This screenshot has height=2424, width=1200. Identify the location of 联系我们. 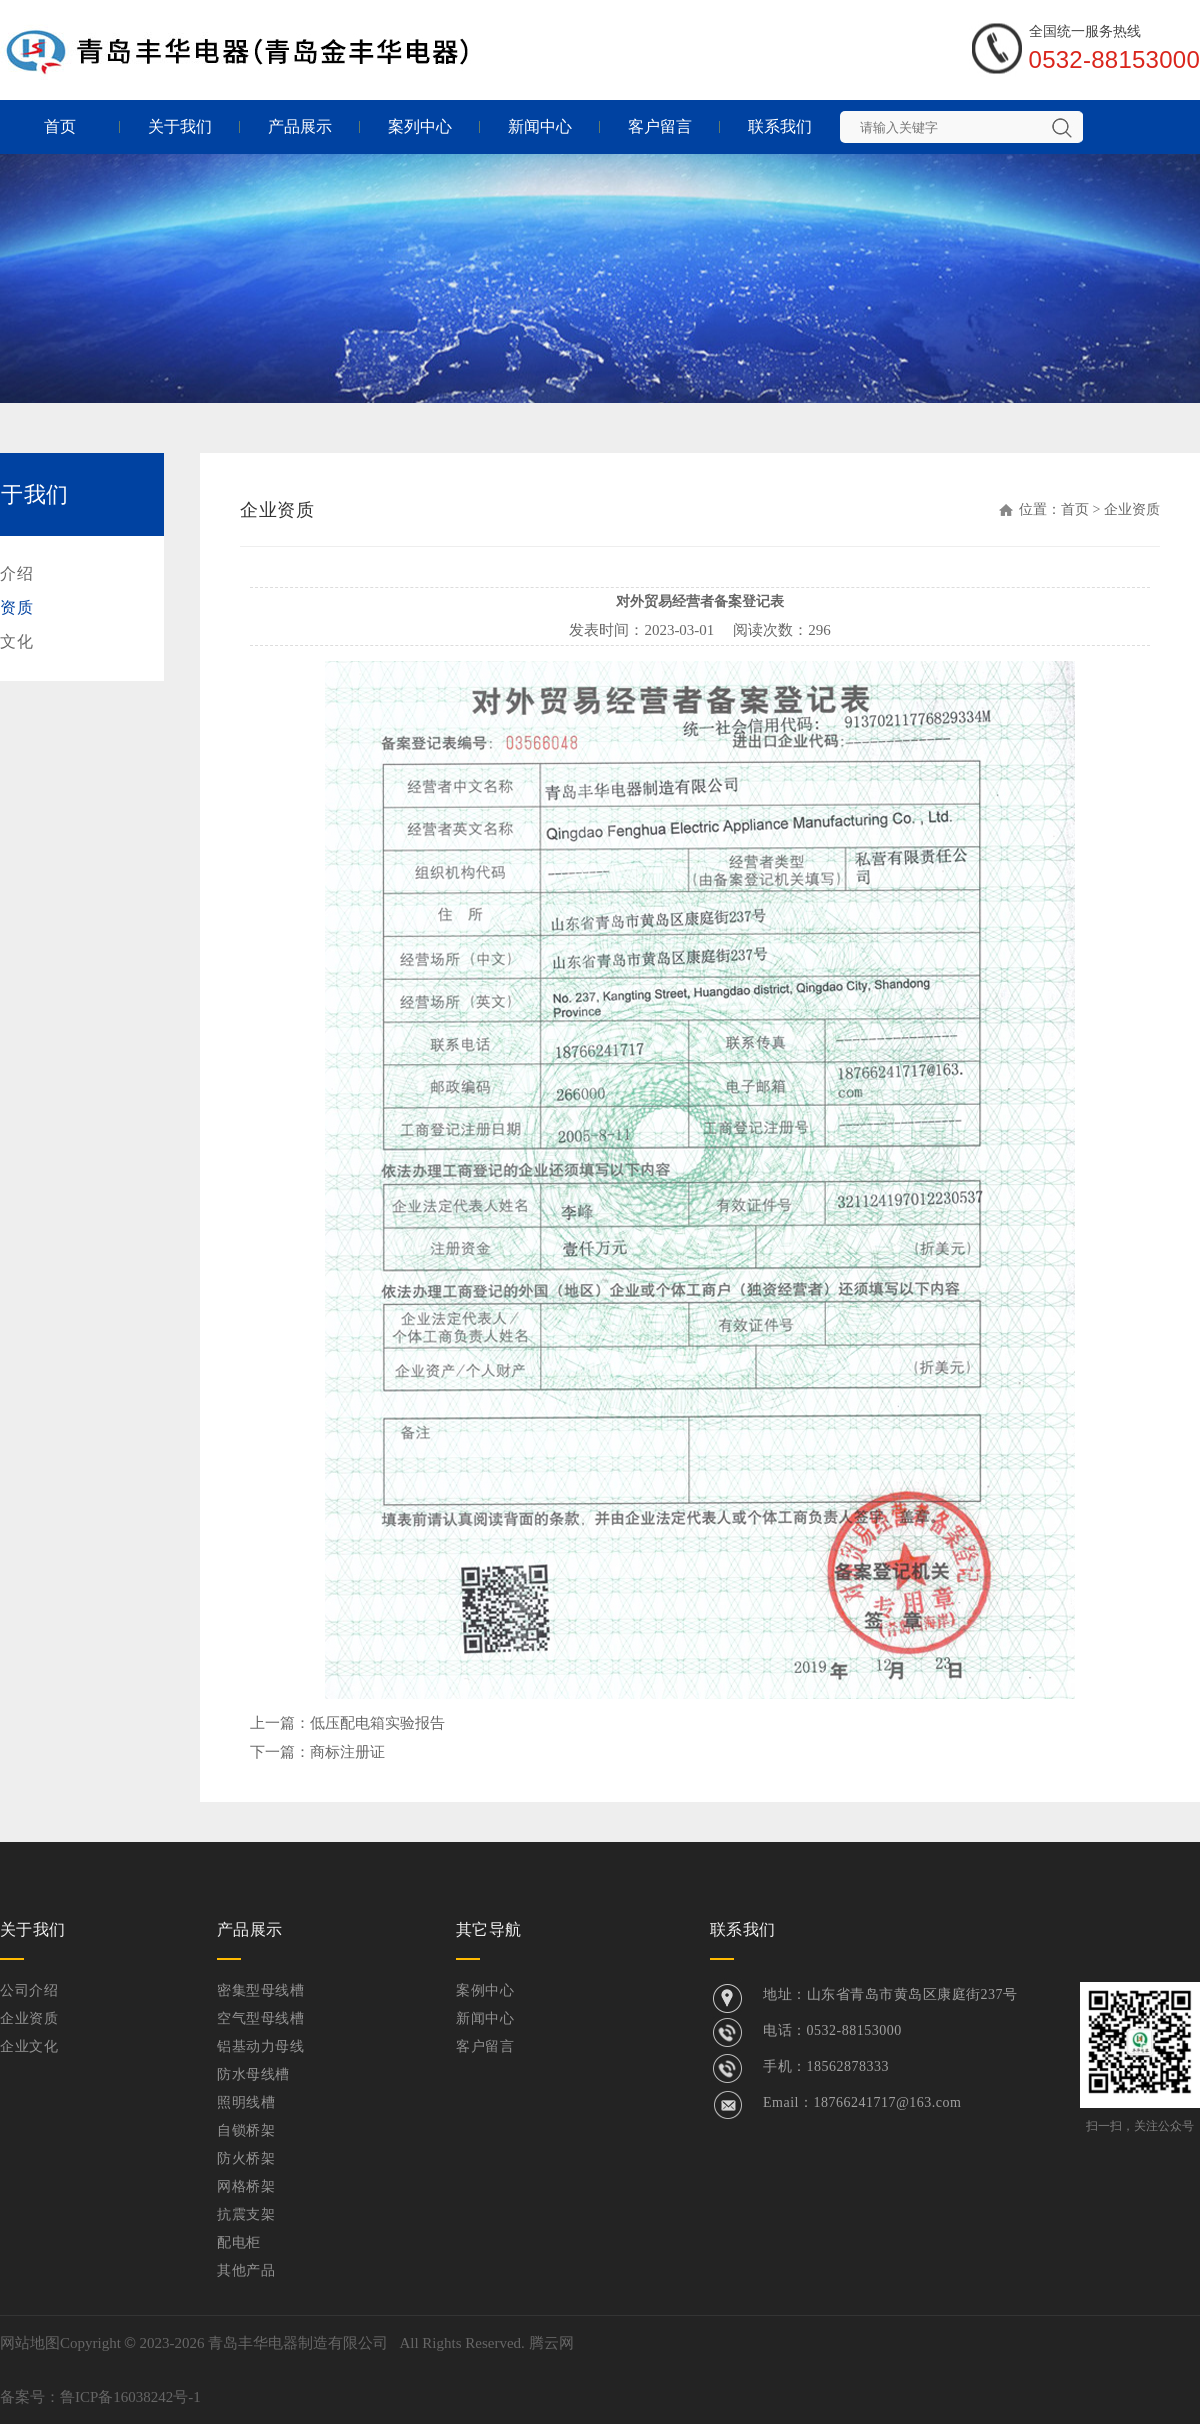
(780, 126).